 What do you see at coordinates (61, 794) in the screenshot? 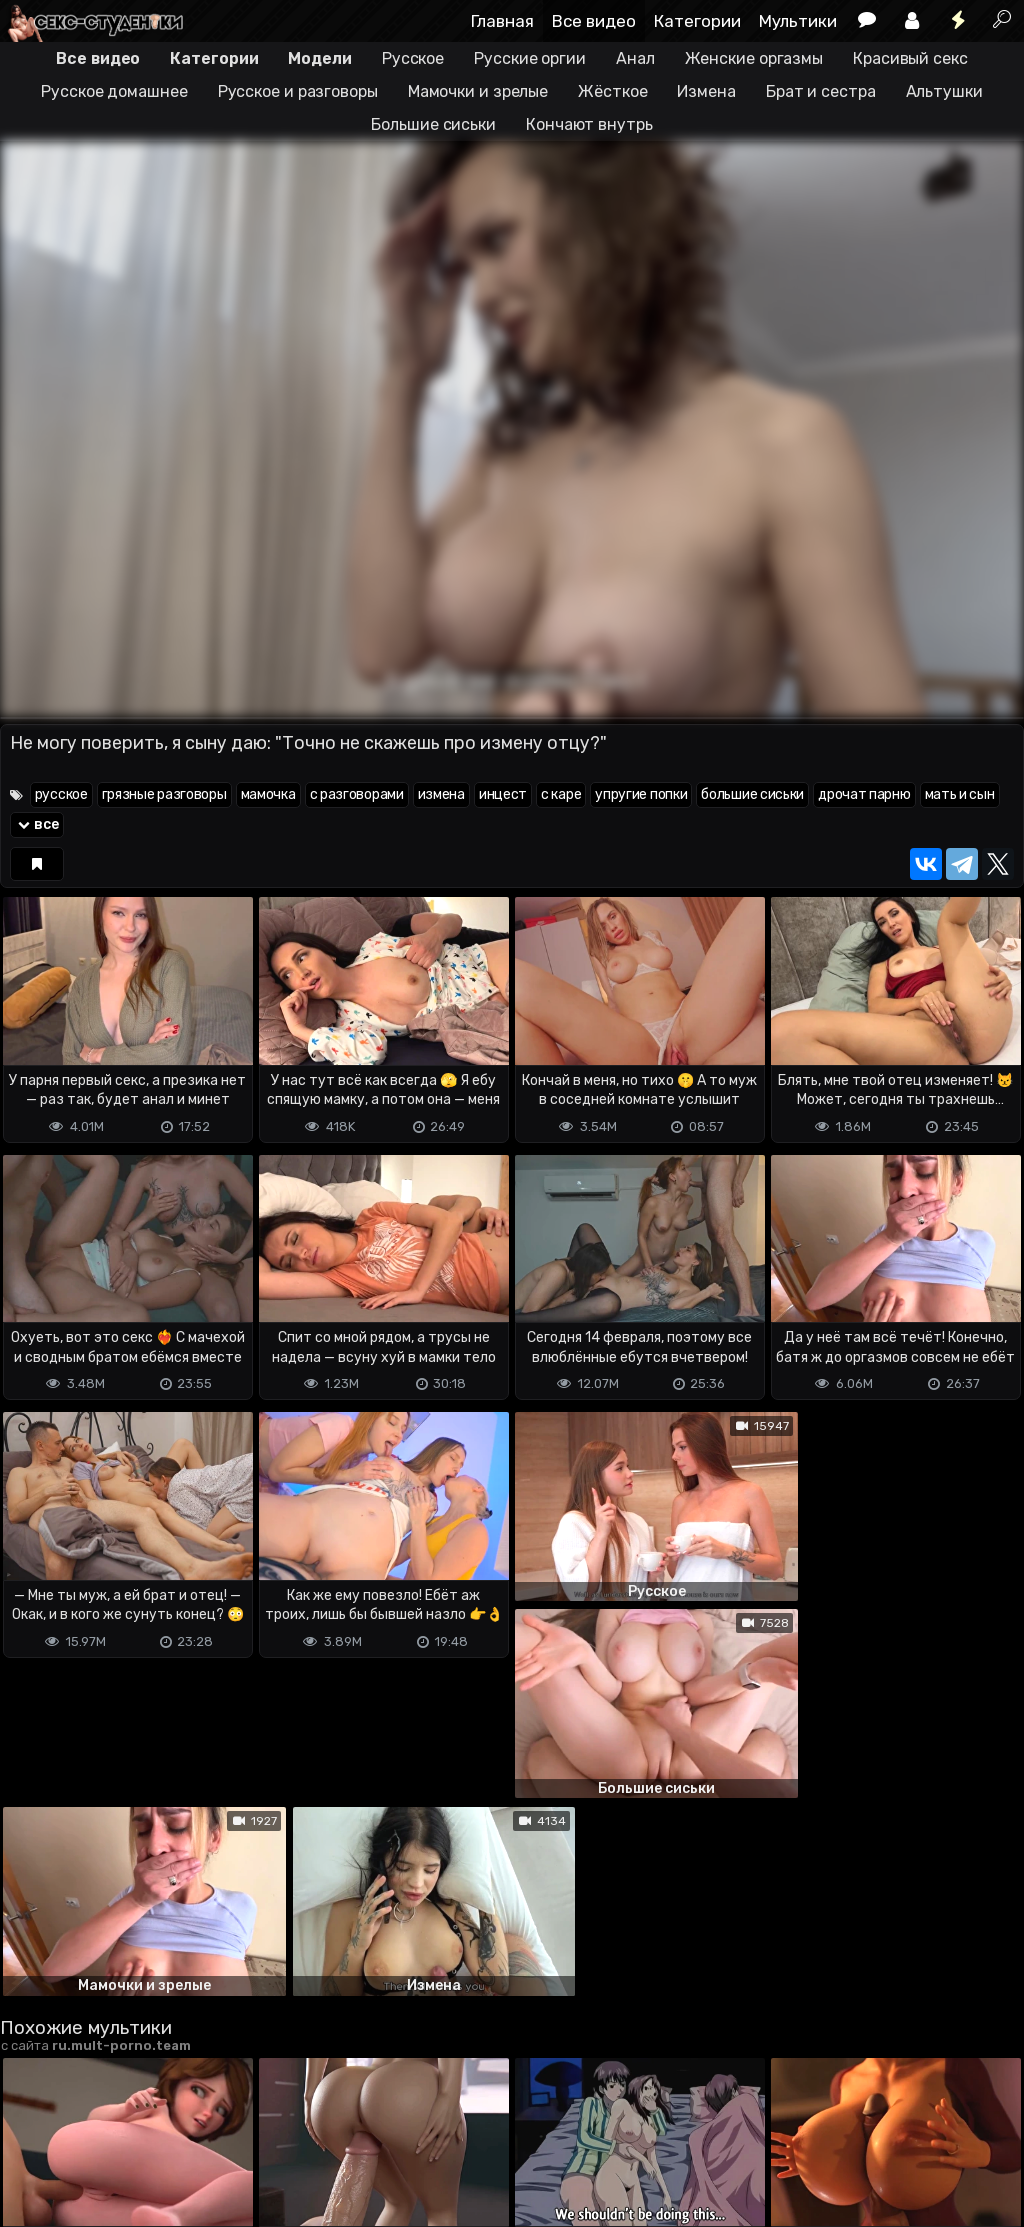
I see `русское` at bounding box center [61, 794].